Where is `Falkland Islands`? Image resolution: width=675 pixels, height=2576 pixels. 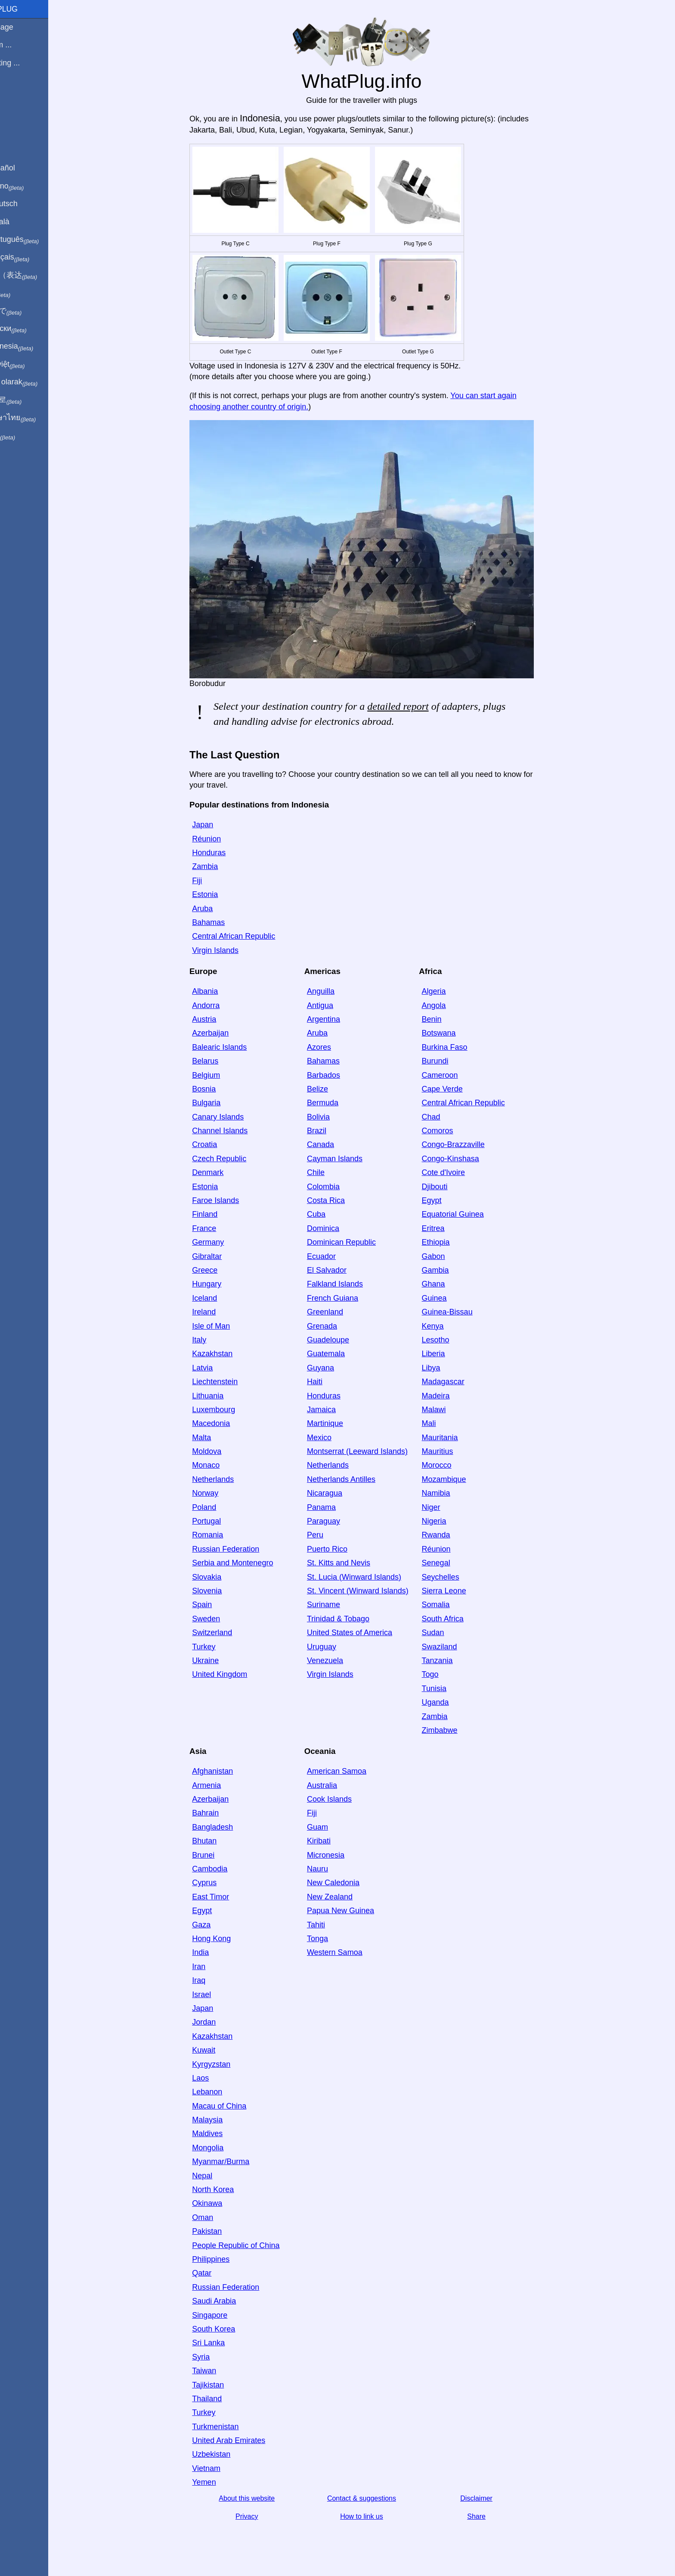
Falkland Islands is located at coordinates (350, 1284).